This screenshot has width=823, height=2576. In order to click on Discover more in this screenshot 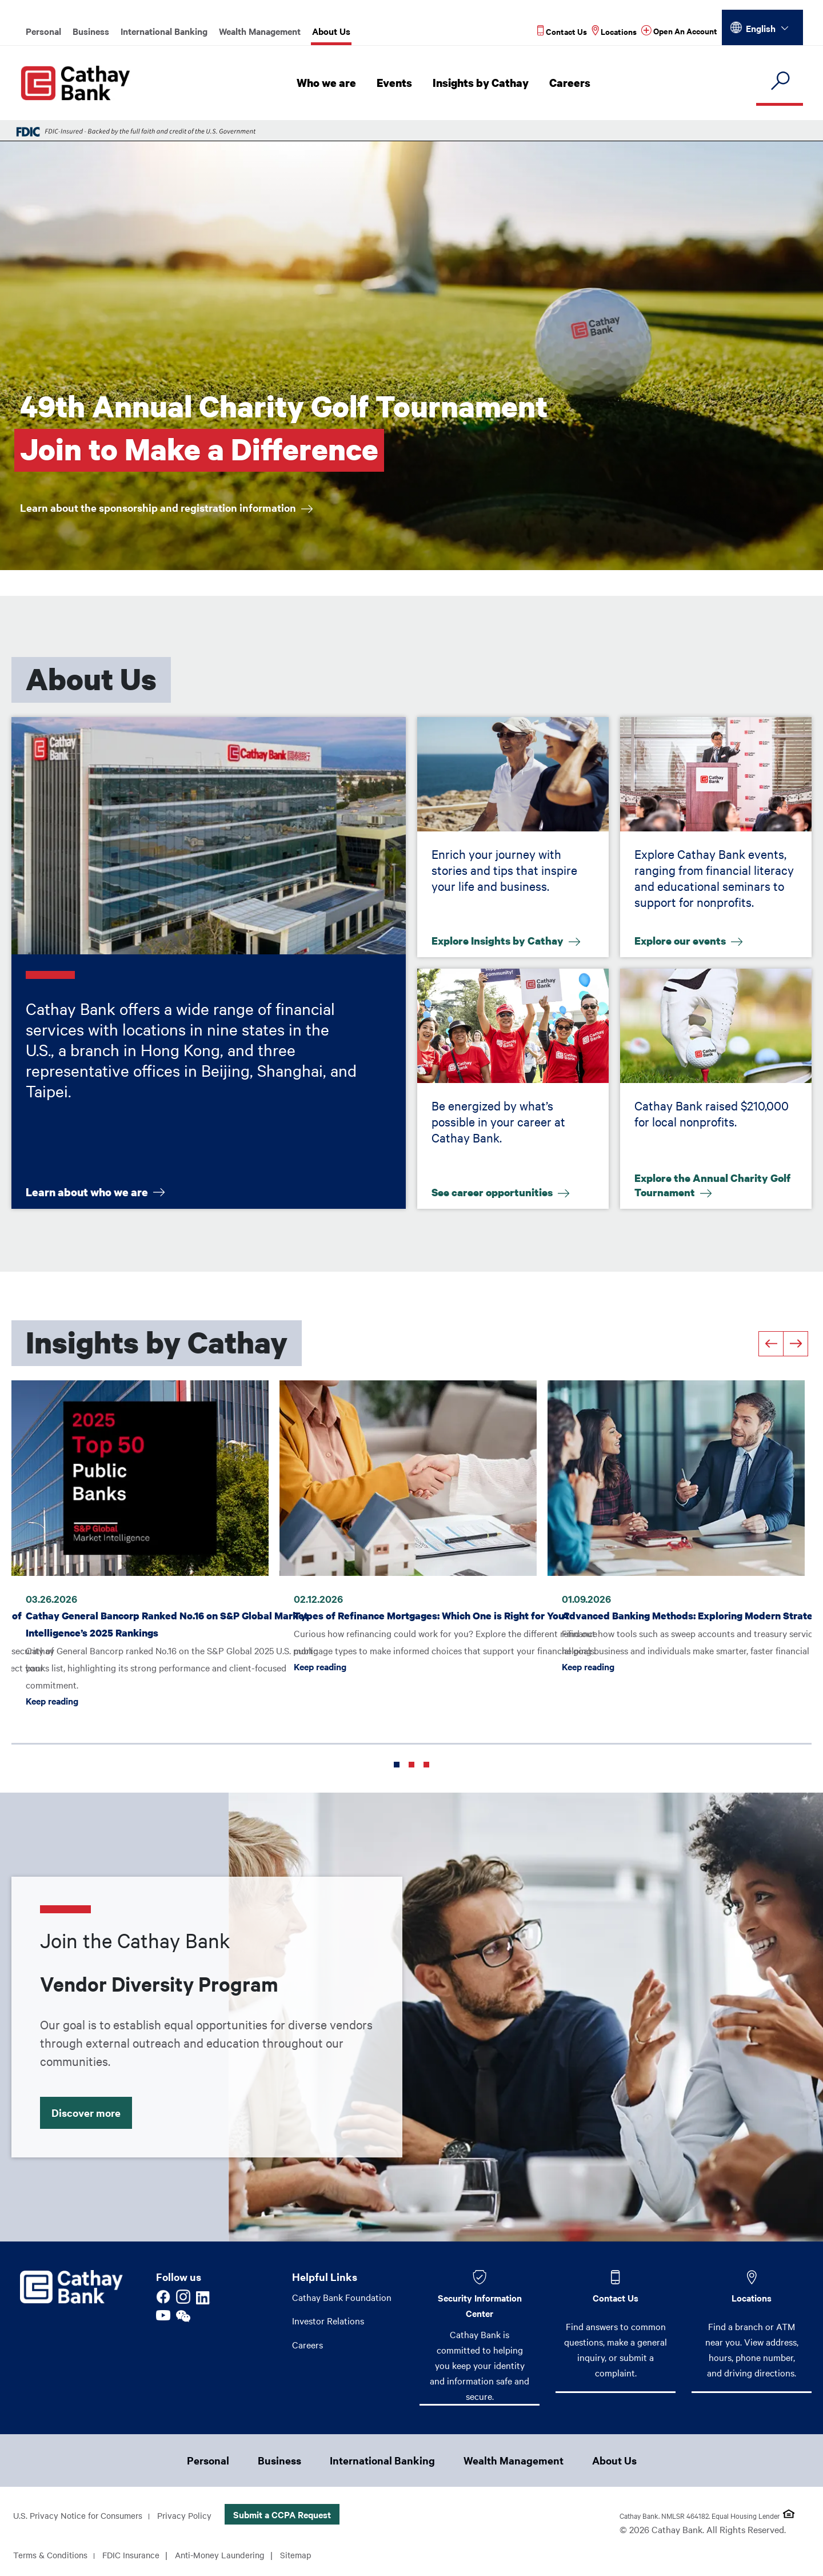, I will do `click(93, 2109)`.